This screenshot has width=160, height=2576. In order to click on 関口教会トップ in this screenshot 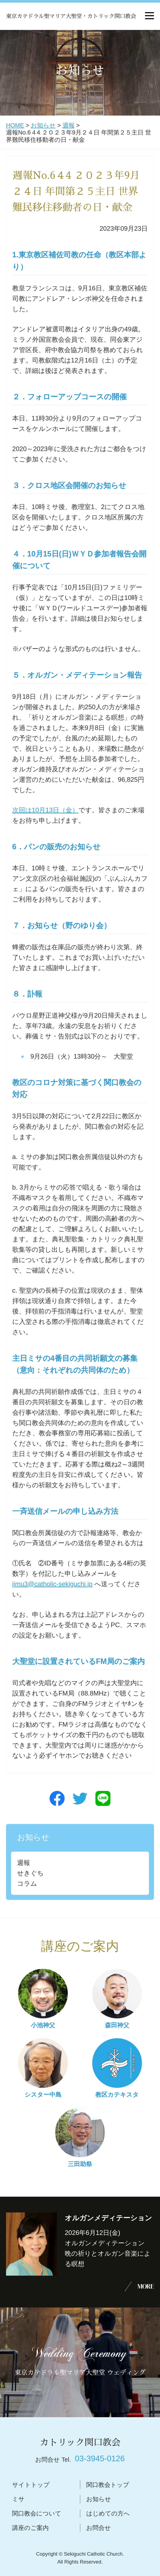, I will do `click(107, 2484)`.